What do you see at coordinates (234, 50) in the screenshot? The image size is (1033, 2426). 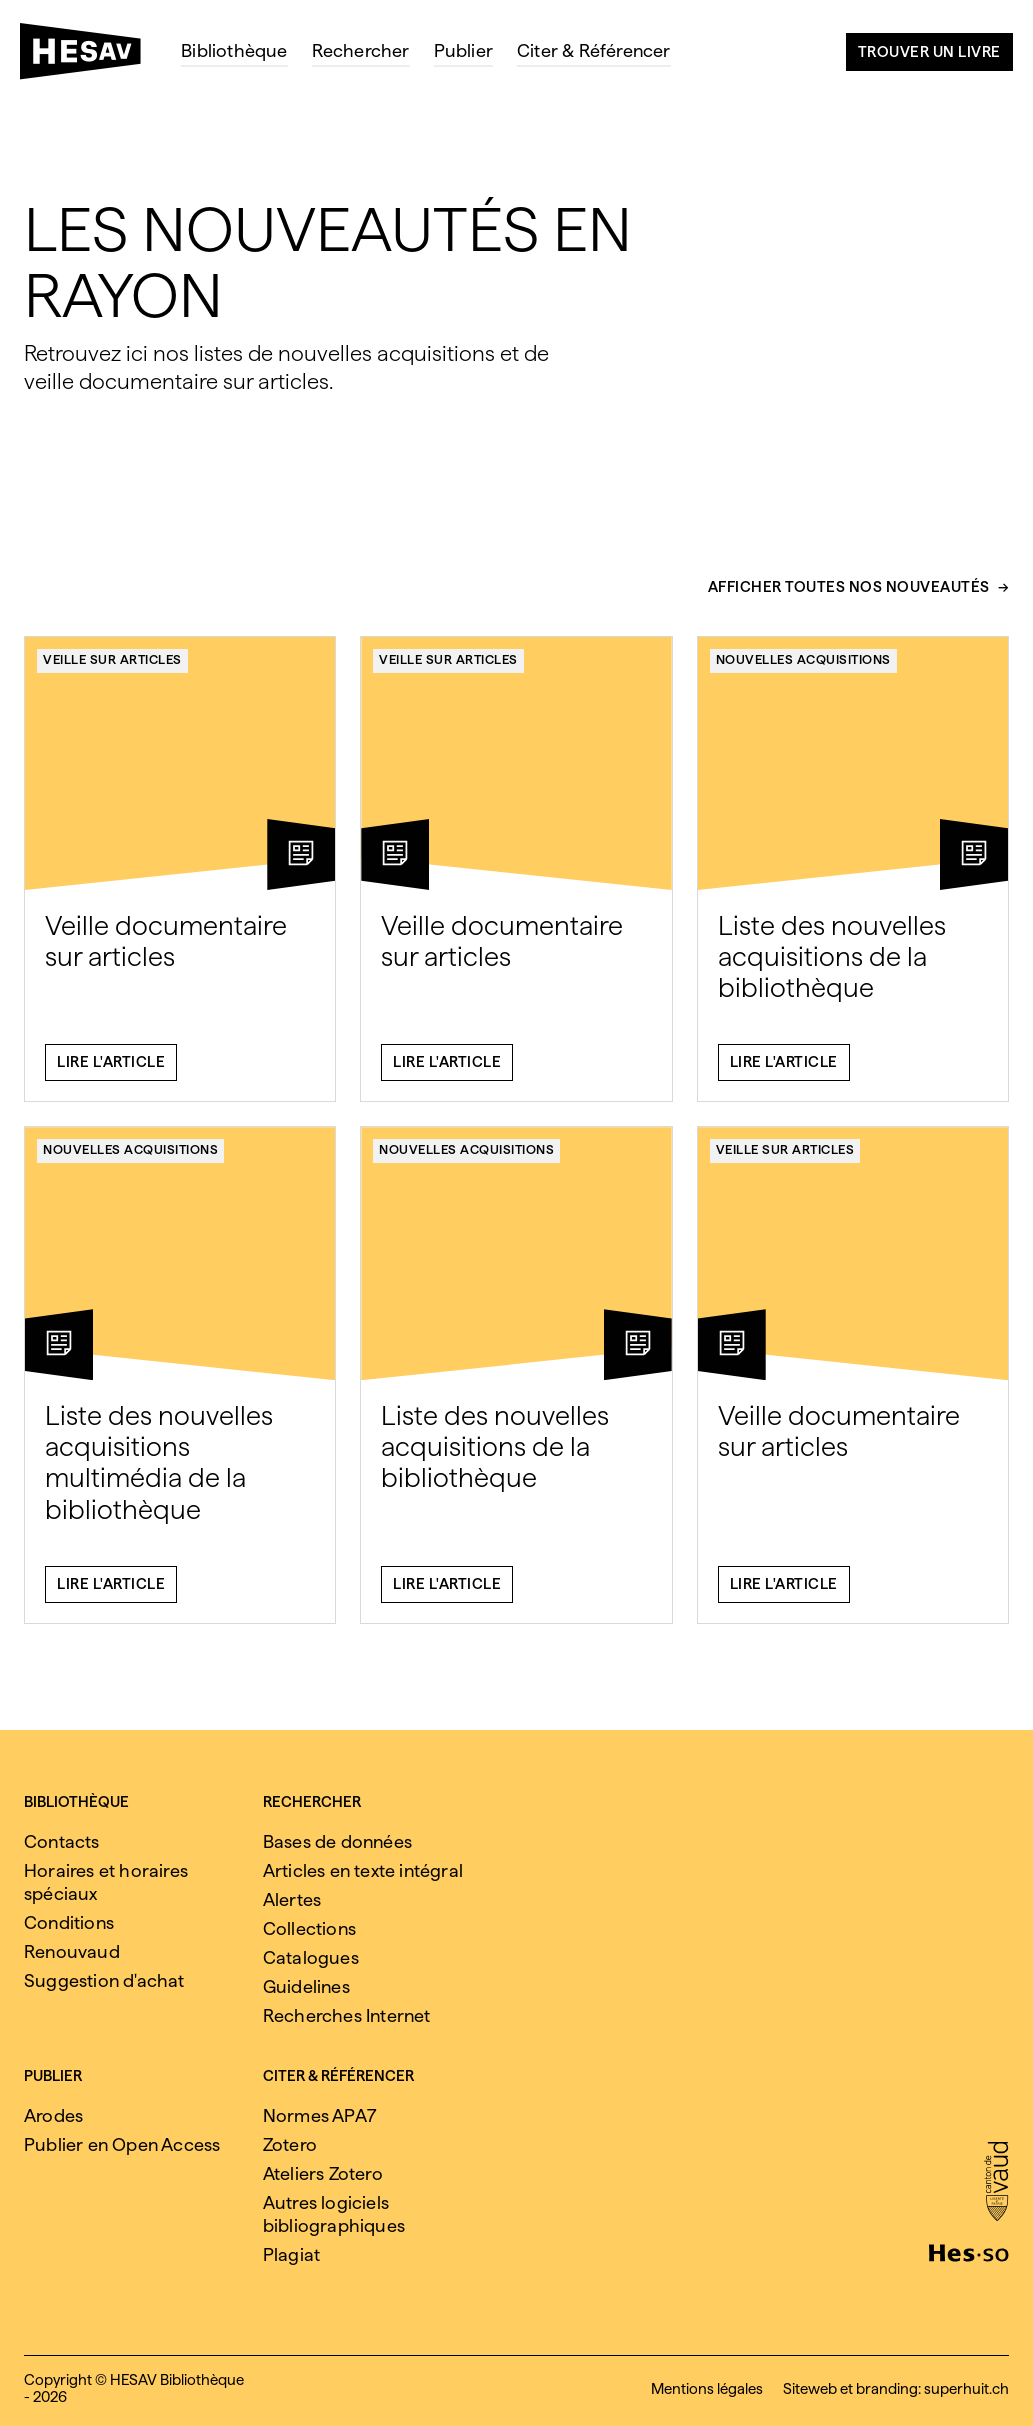 I see `Bibliothèque [menuitem]` at bounding box center [234, 50].